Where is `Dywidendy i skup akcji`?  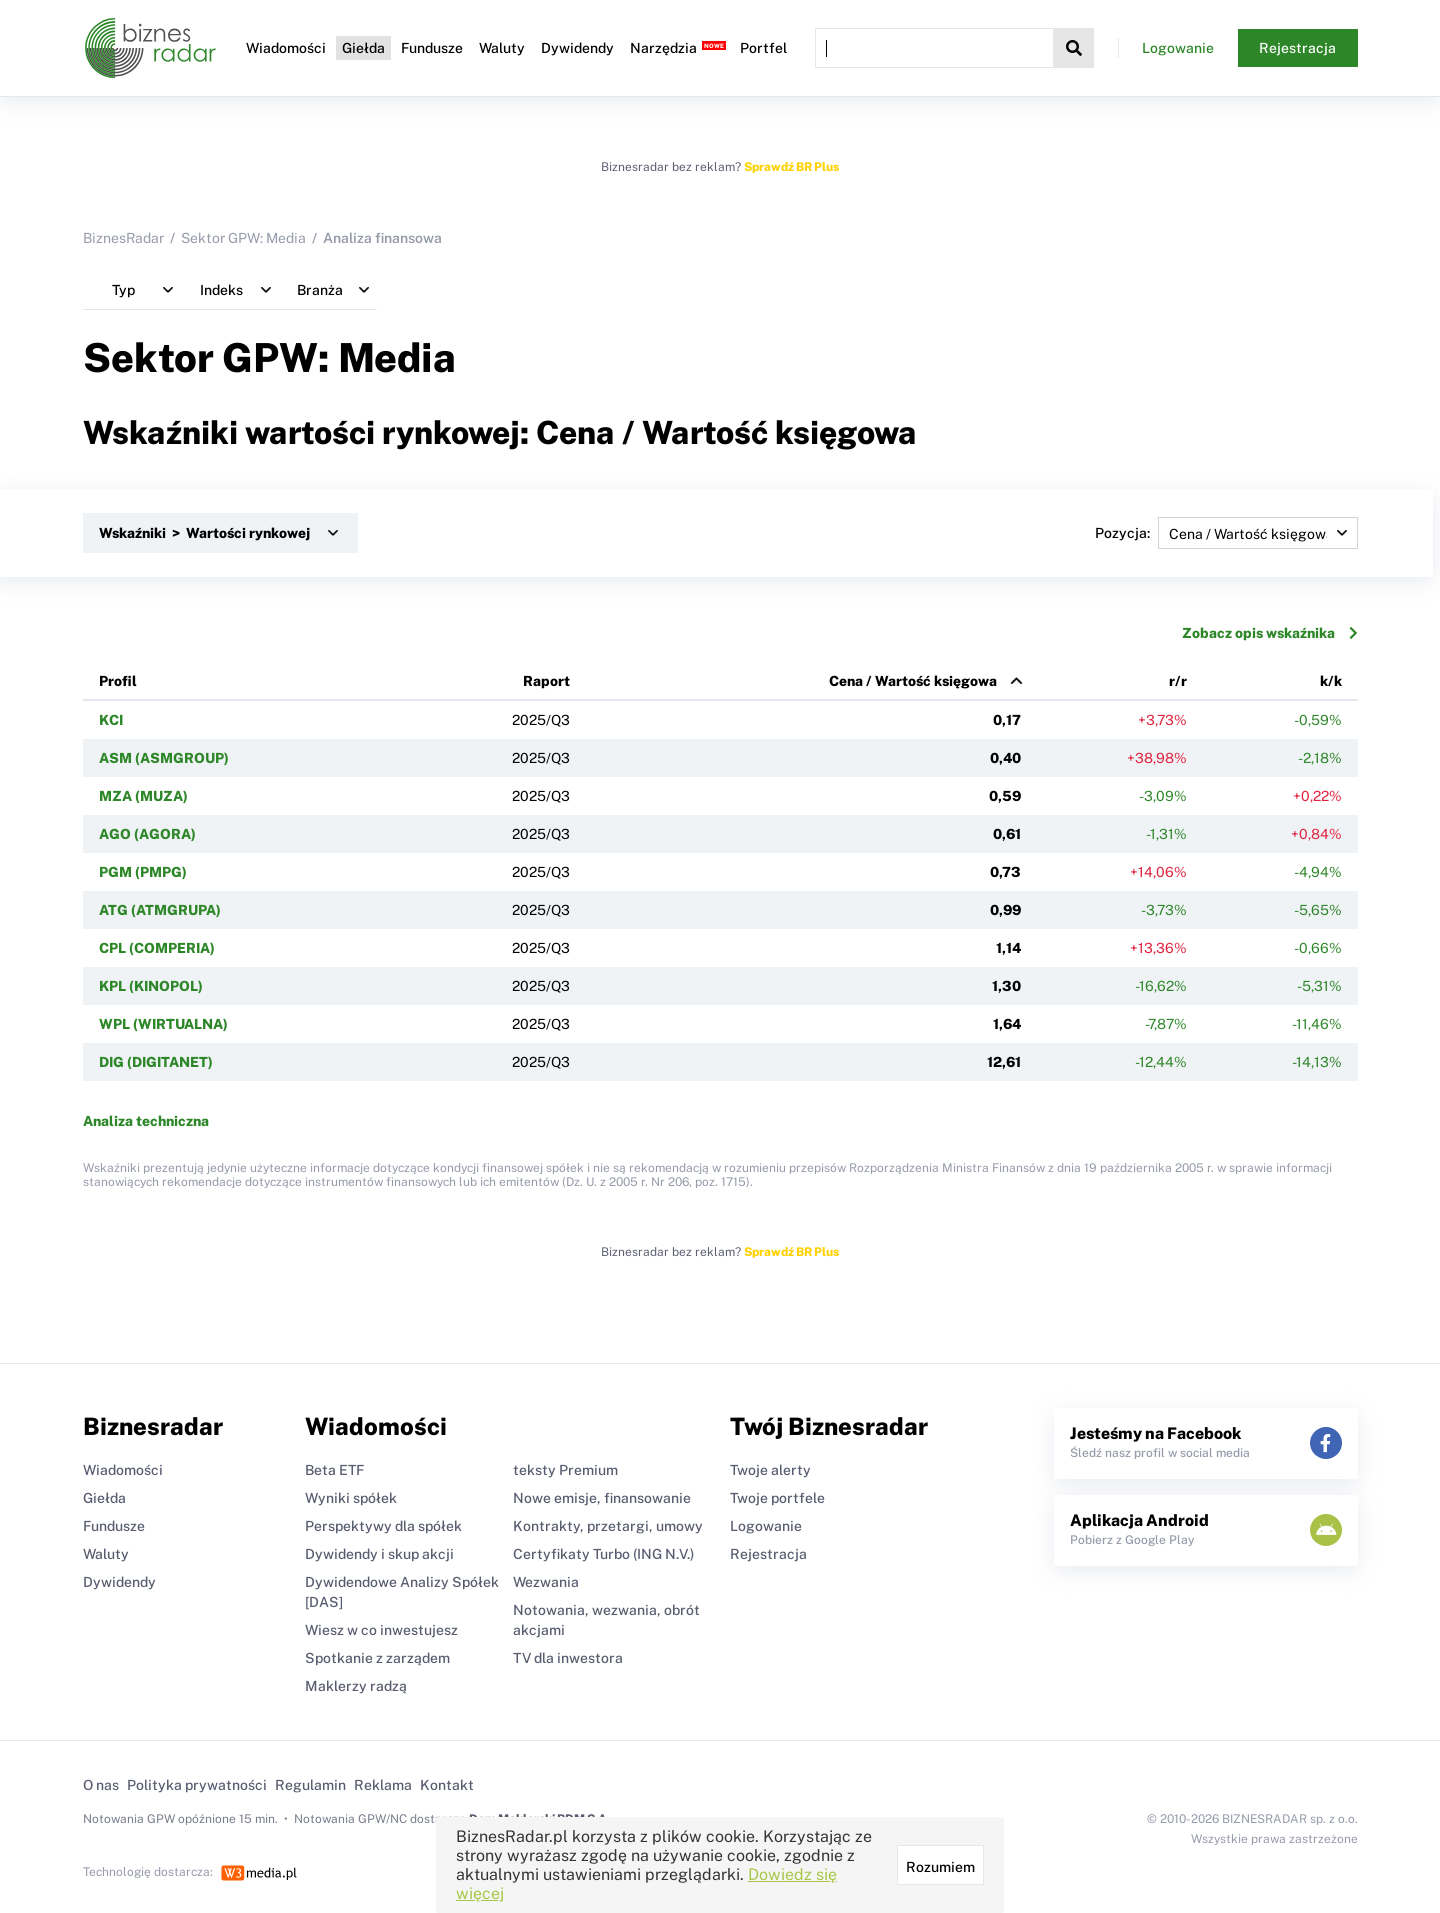
Dywidendy i skup akcji is located at coordinates (379, 1554).